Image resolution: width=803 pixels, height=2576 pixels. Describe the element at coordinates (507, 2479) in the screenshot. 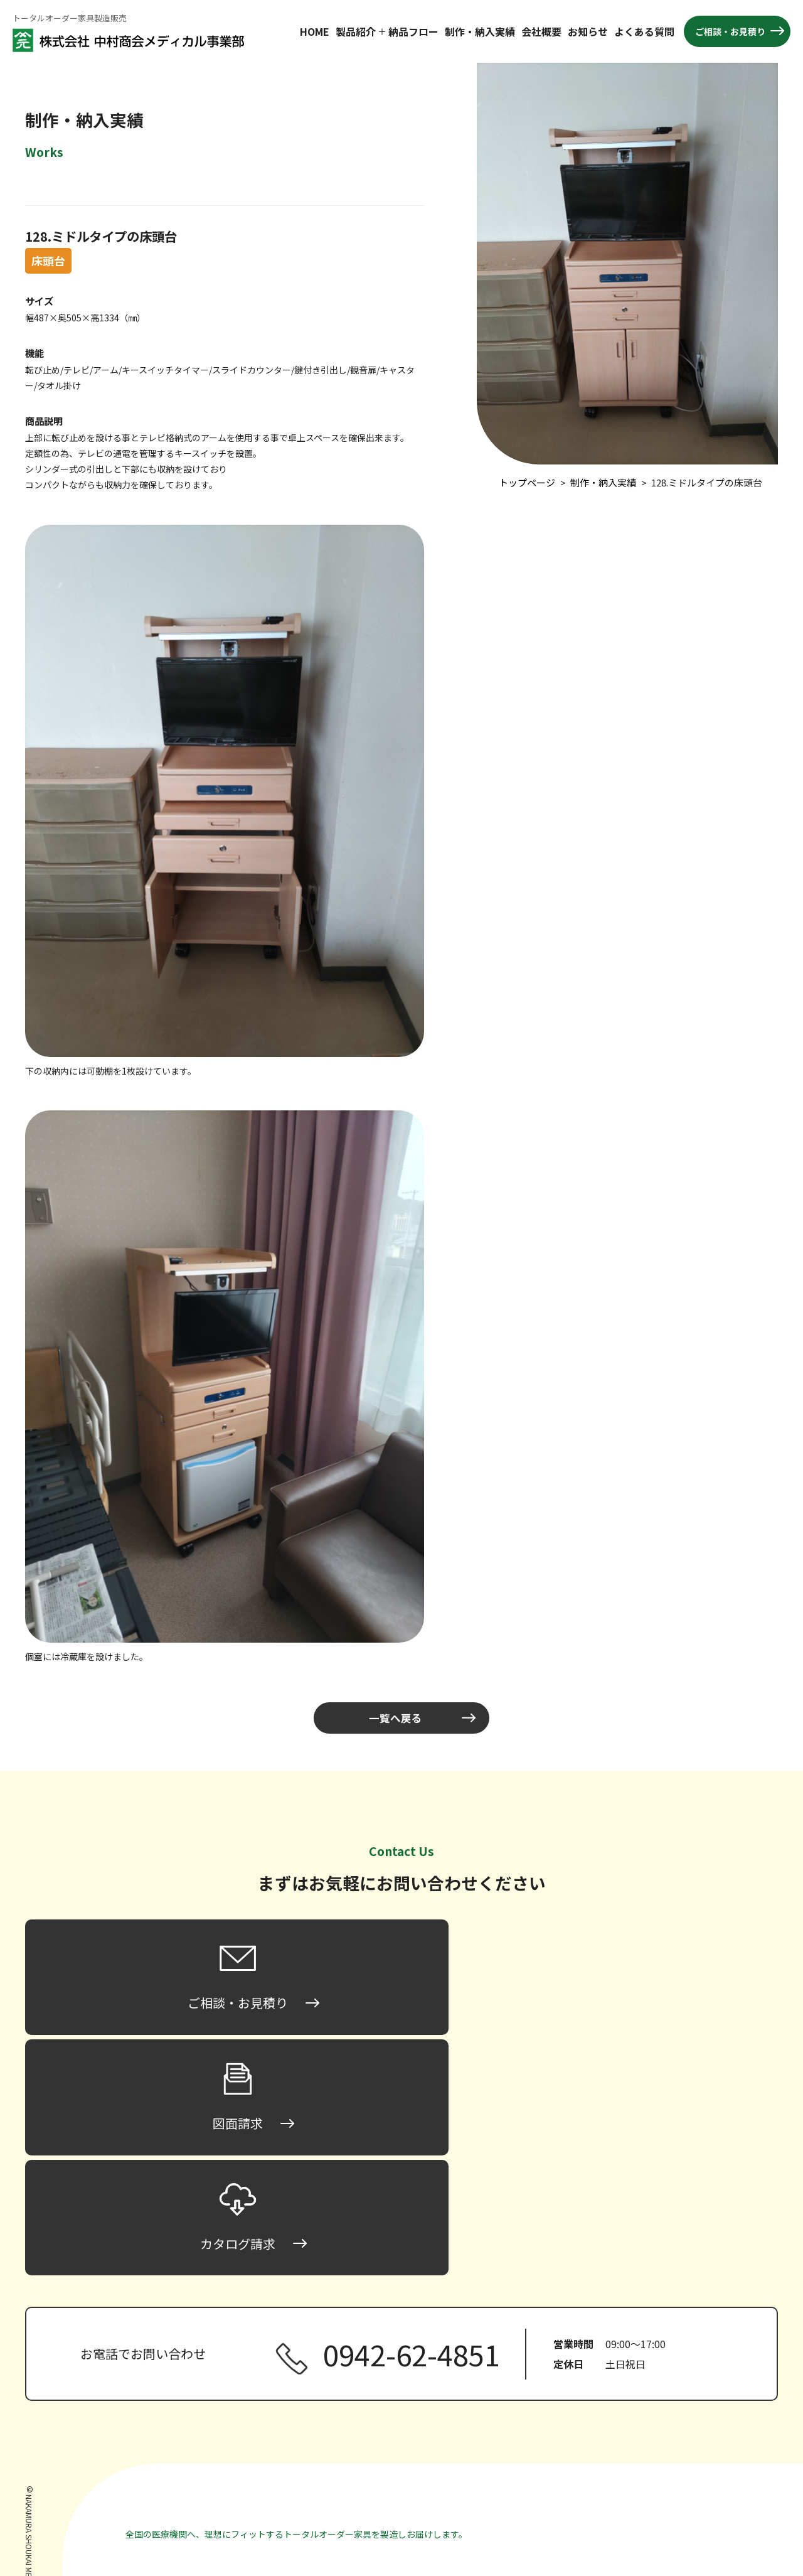

I see `収納家具` at that location.